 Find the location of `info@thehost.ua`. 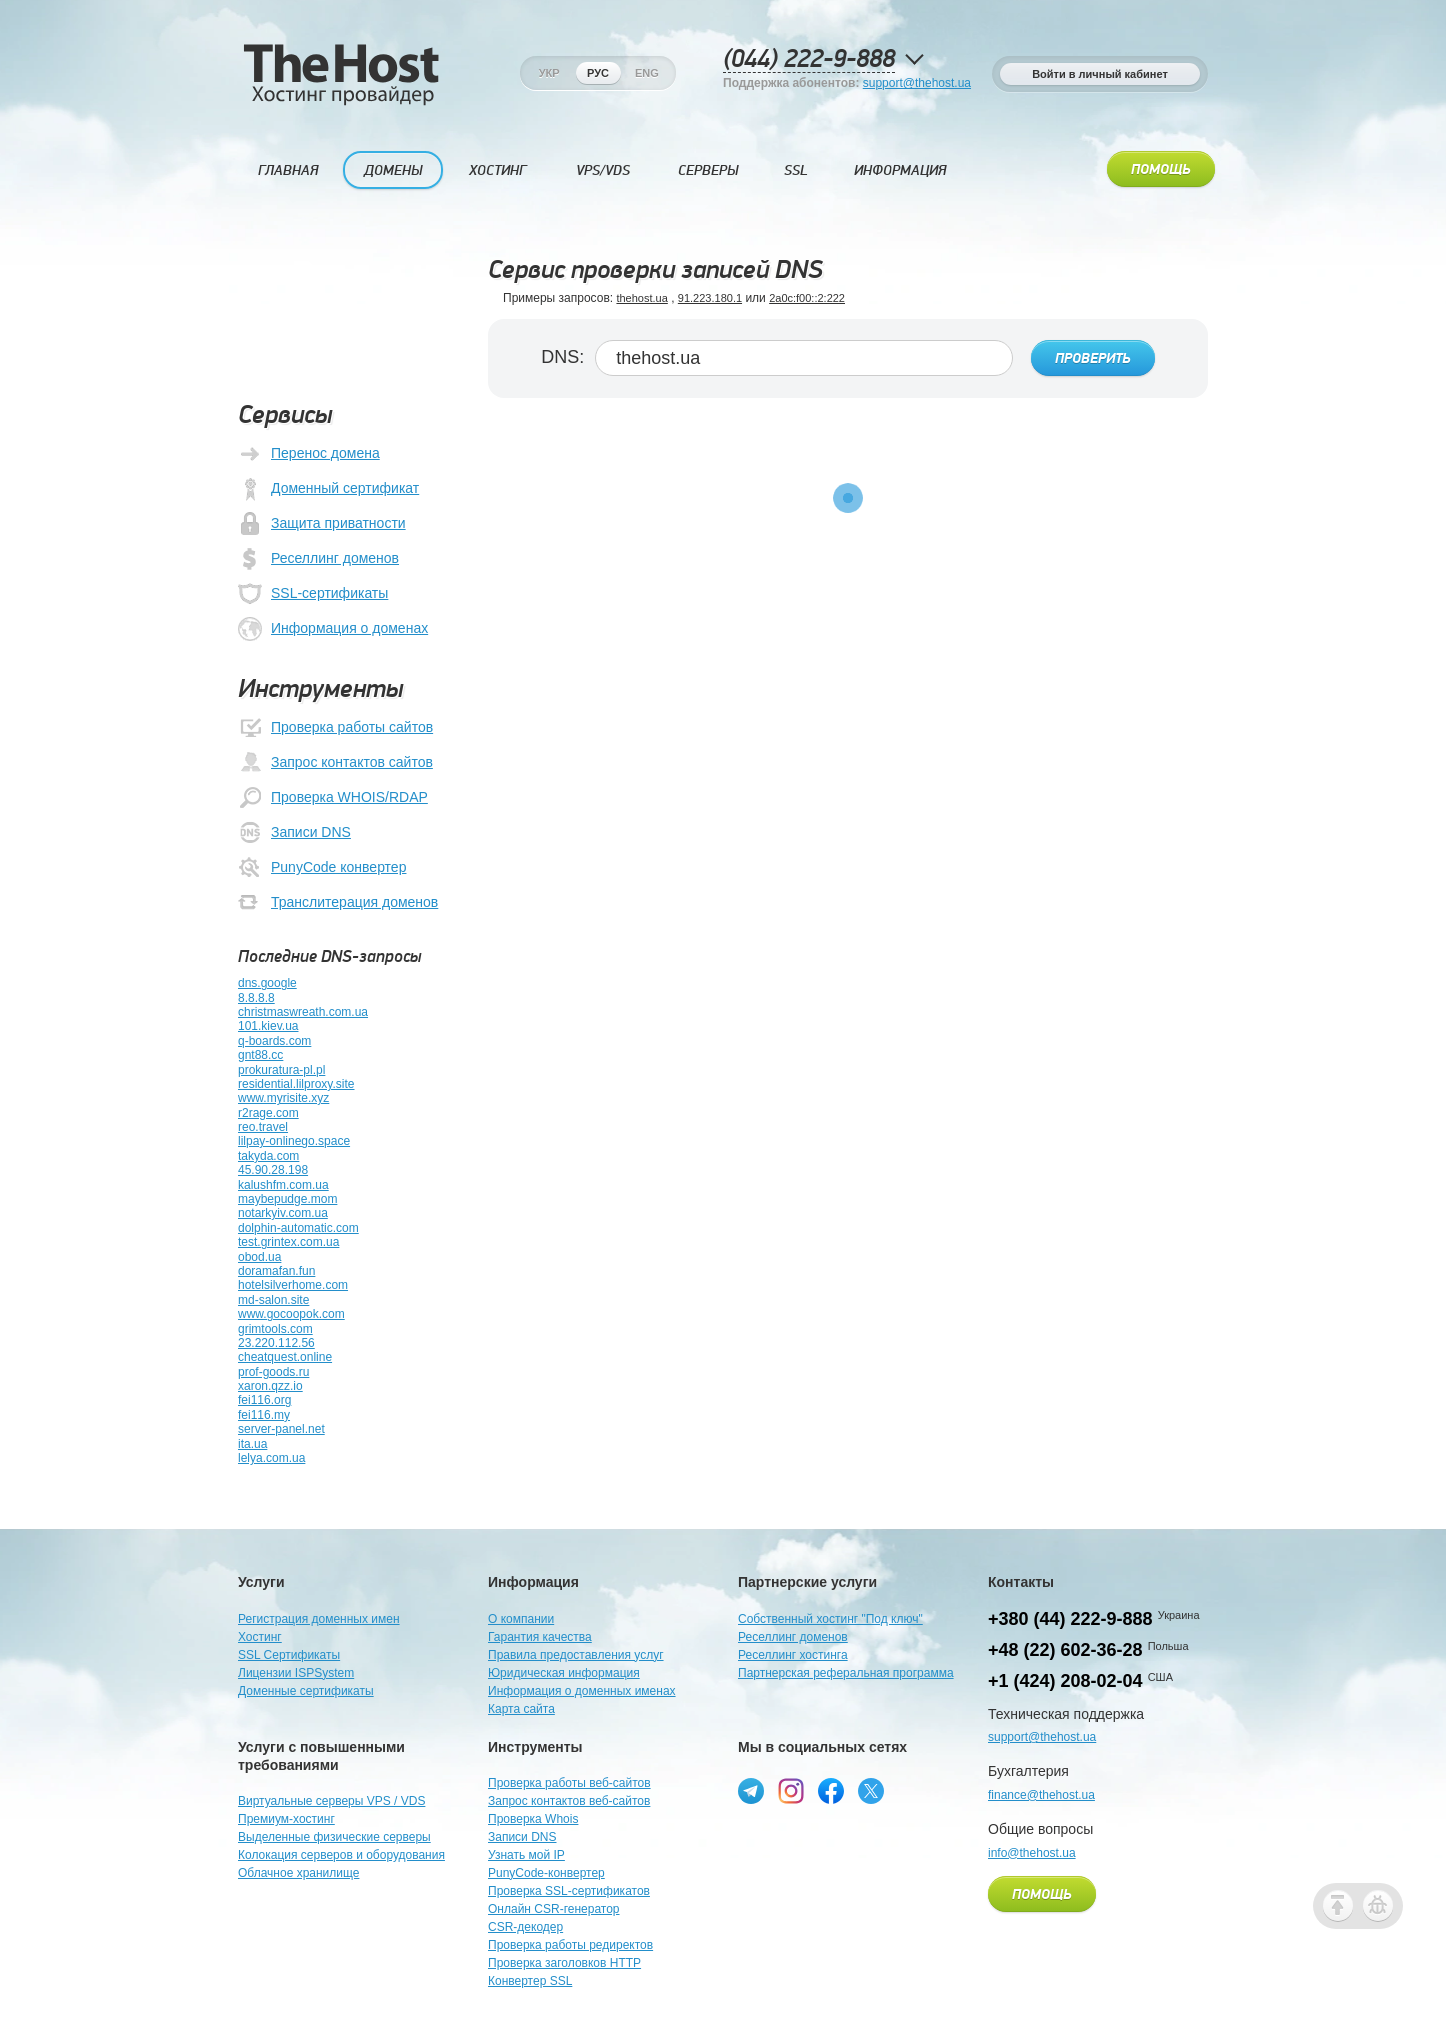

info@thehost.ua is located at coordinates (1032, 1853).